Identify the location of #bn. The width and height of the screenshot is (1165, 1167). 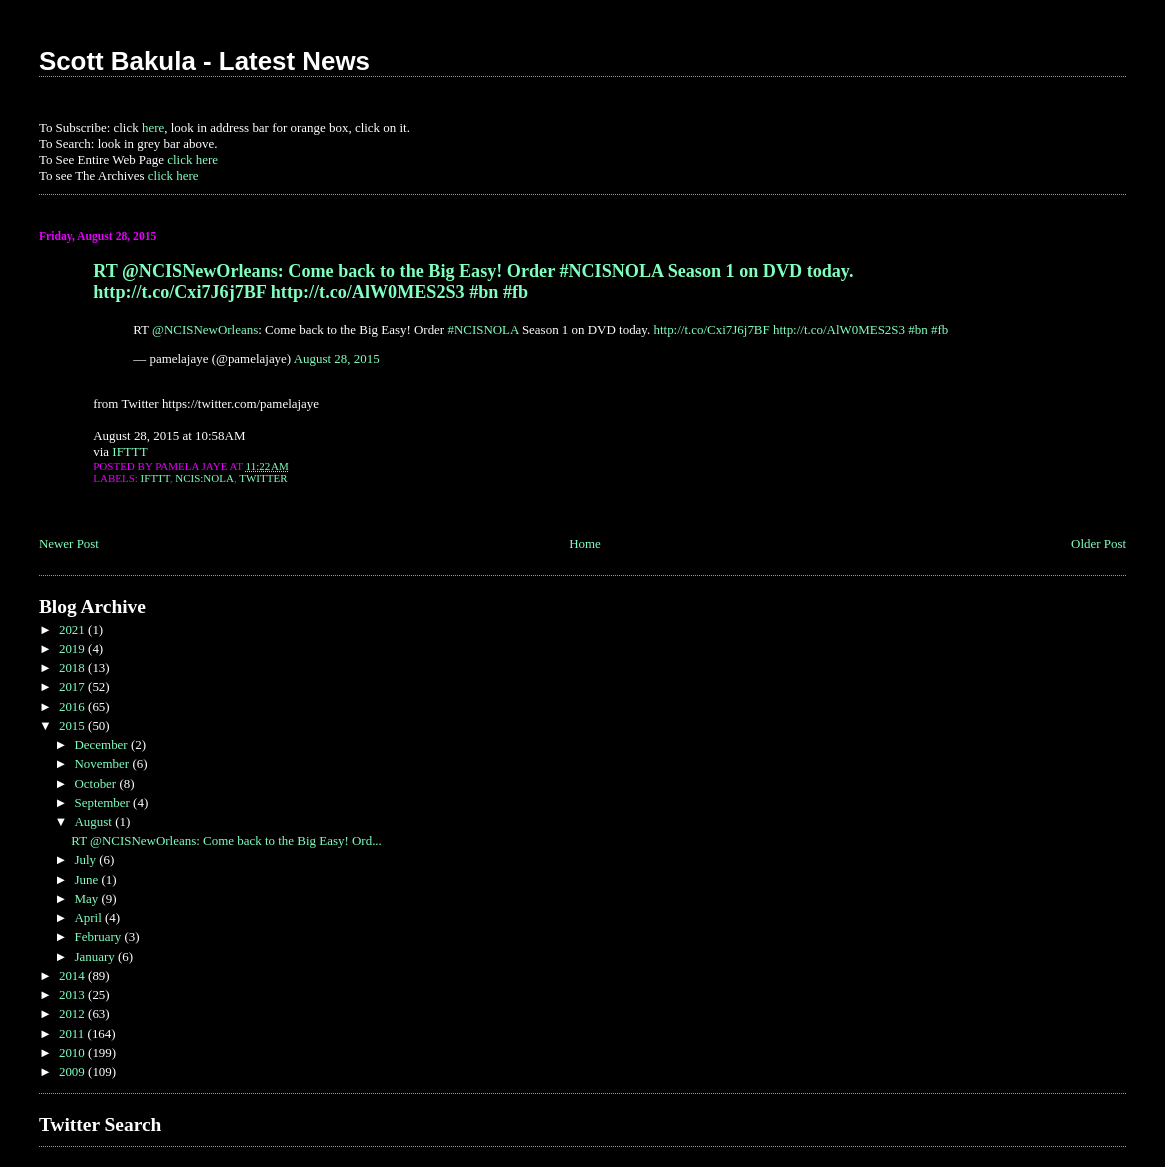
(917, 329).